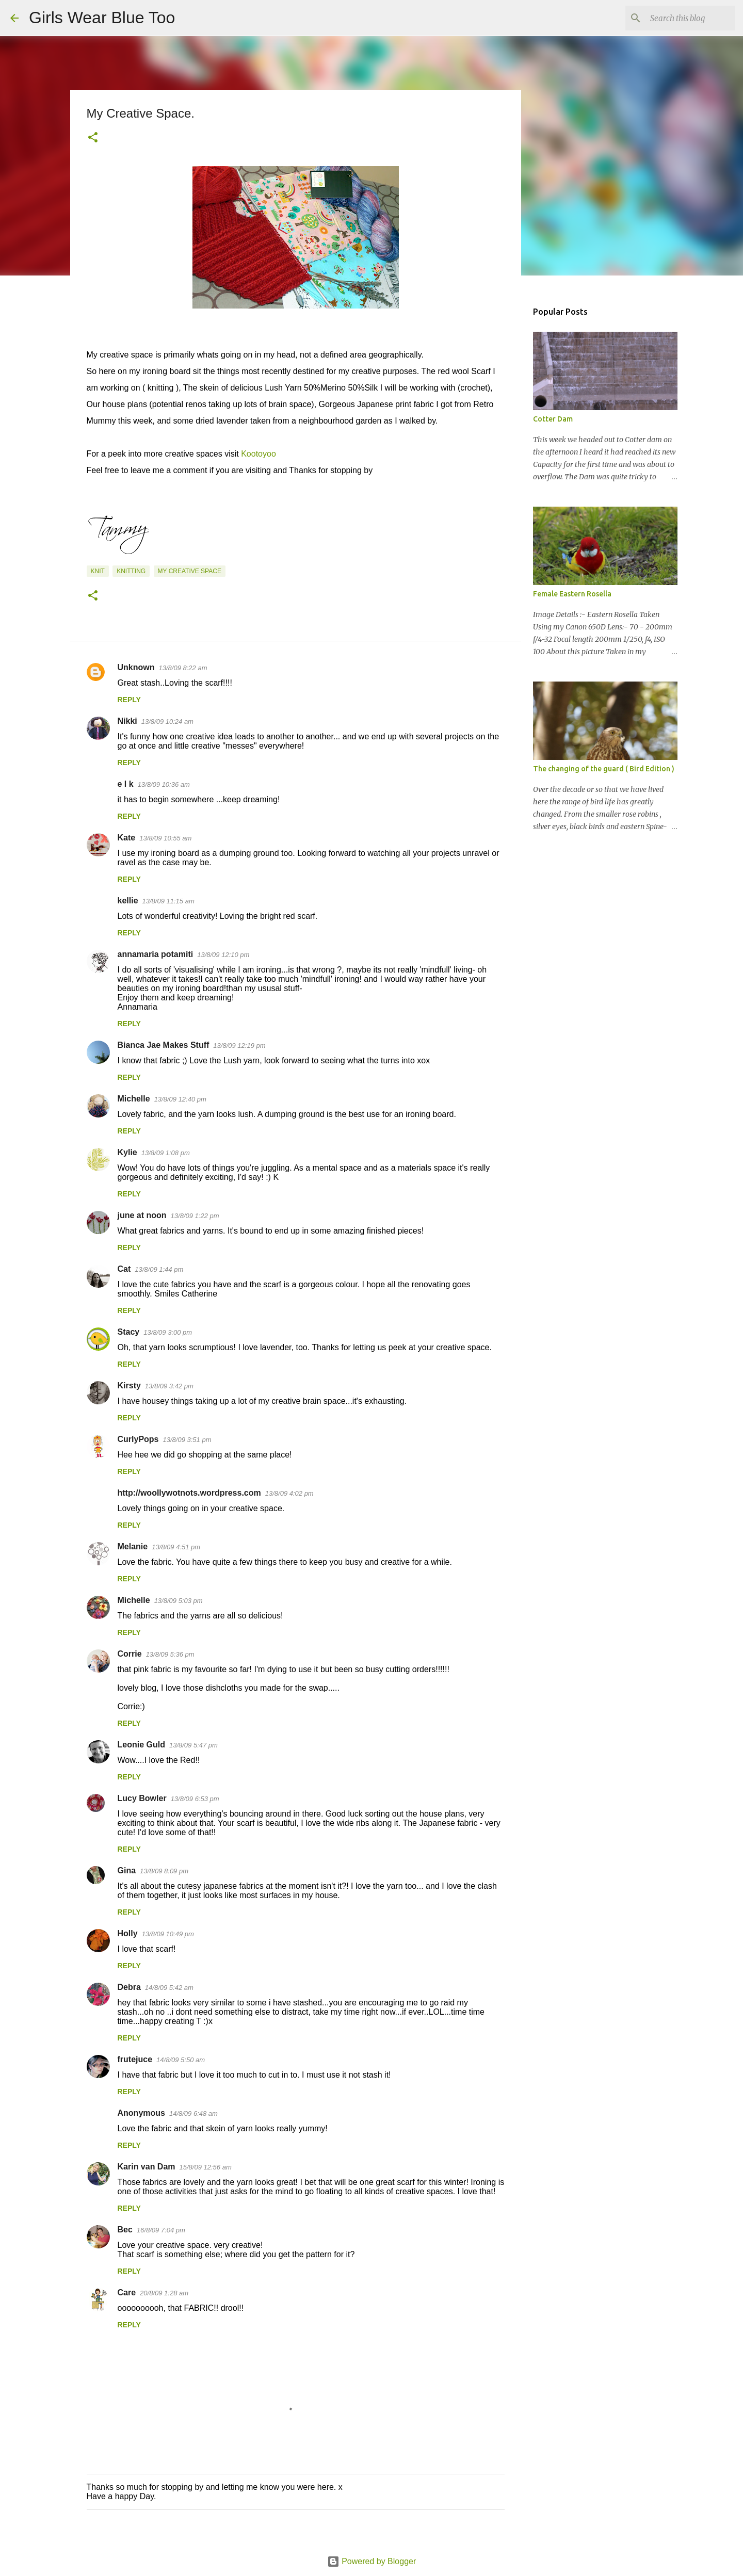  What do you see at coordinates (168, 1934) in the screenshot?
I see `13/8/09 10:49 pm` at bounding box center [168, 1934].